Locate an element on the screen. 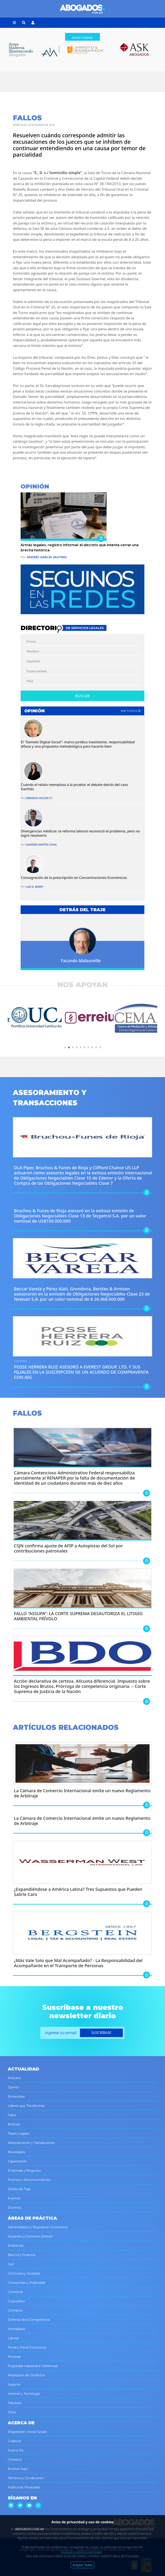  FALLO “ASSUPA”: LA CORTE SUPREMA DESAUTORIZA EL LITIGIO AMBIENTAL FRÍVOLO is located at coordinates (78, 1616).